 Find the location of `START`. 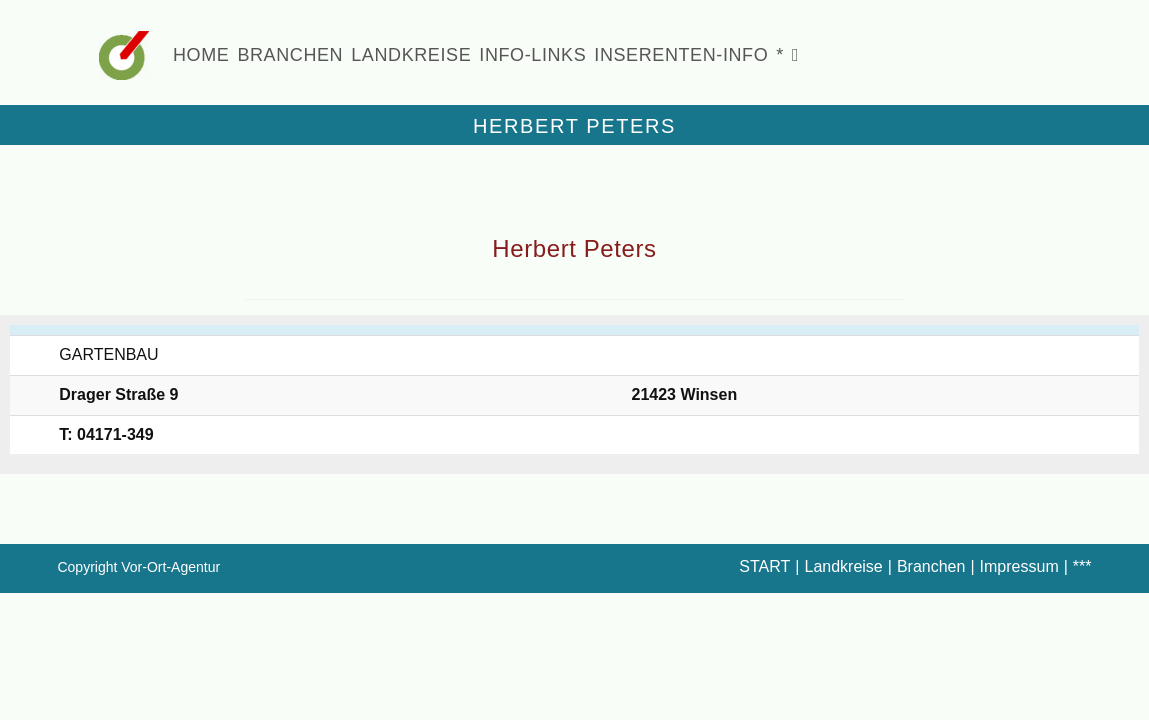

START is located at coordinates (764, 566).